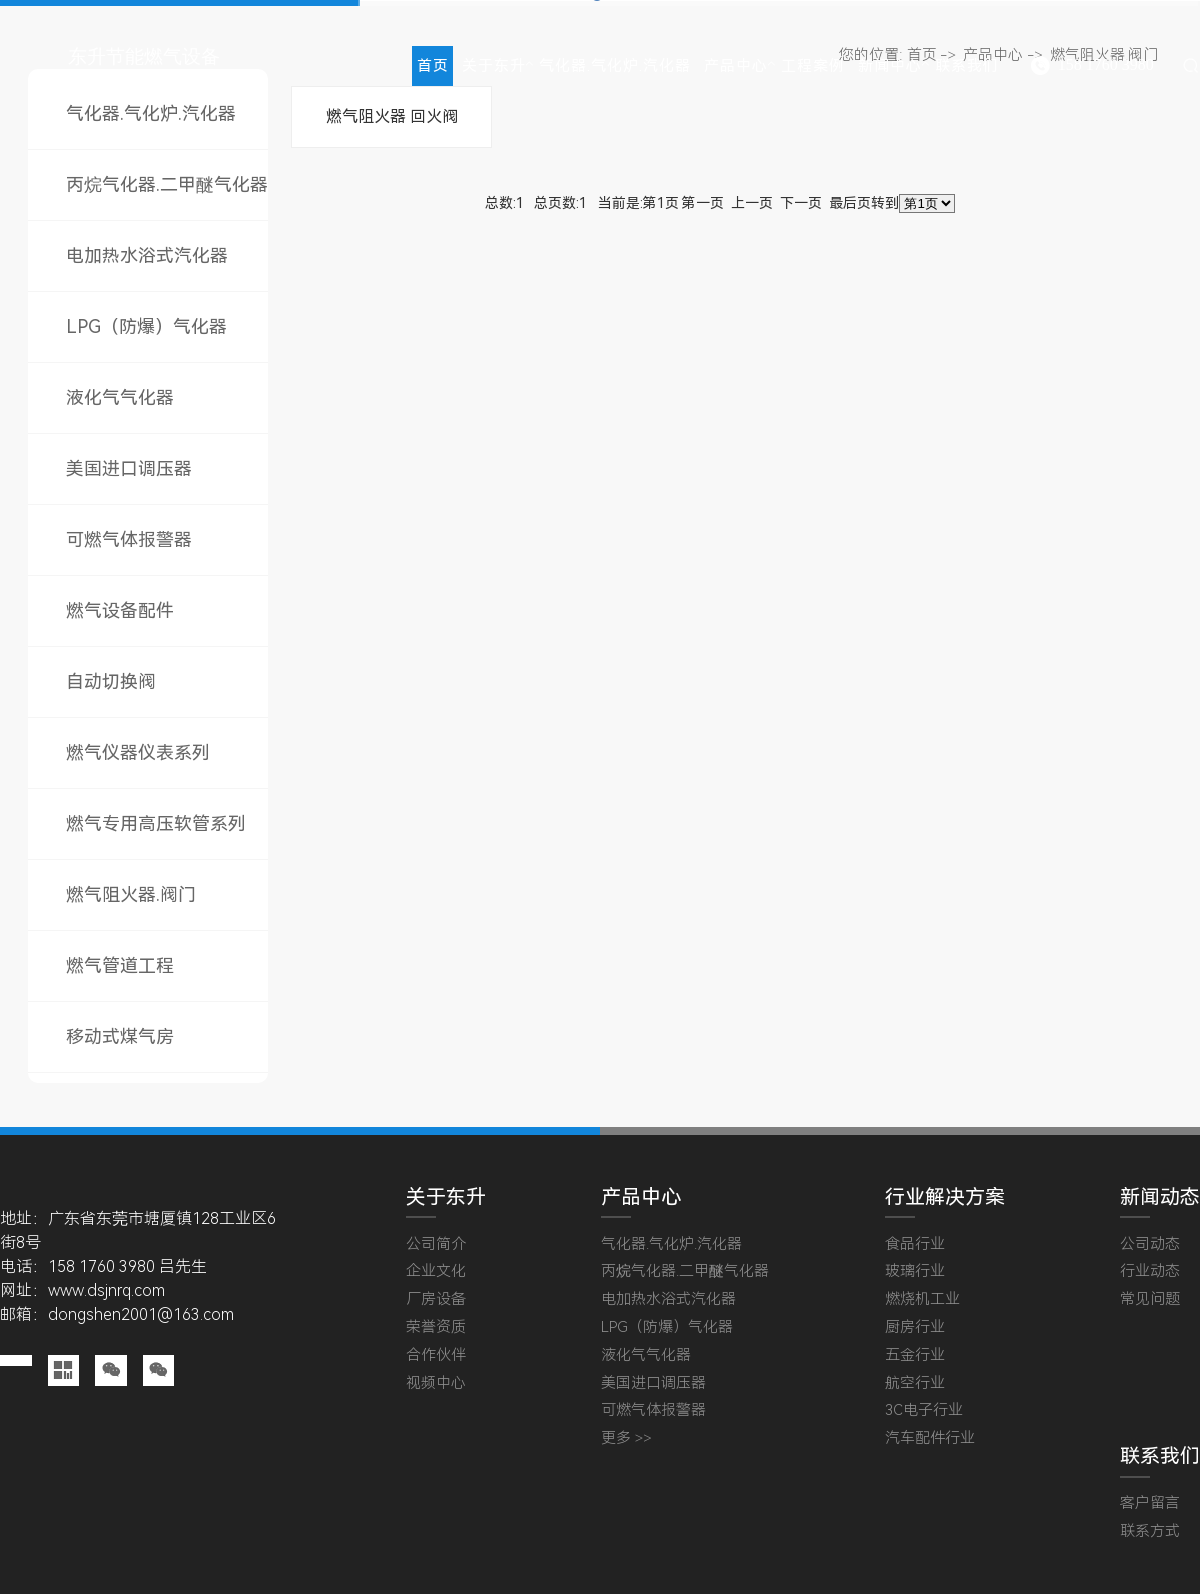 Image resolution: width=1200 pixels, height=1594 pixels. I want to click on 工程案例, so click(813, 66).